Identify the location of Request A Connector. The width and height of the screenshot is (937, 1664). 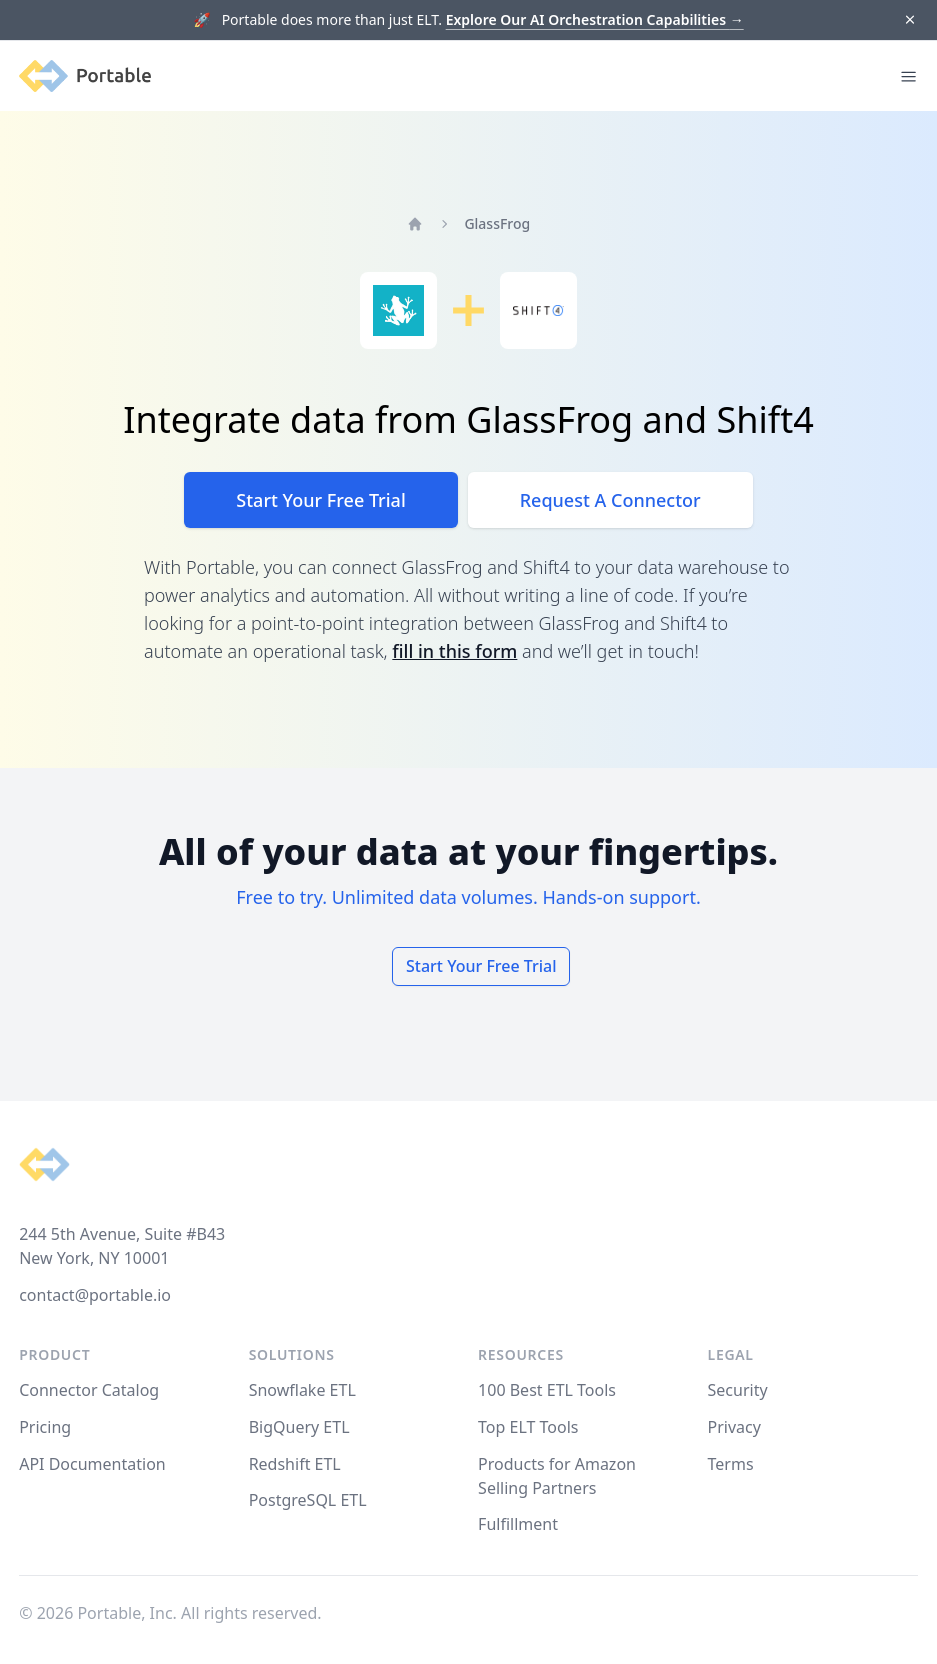
(610, 500).